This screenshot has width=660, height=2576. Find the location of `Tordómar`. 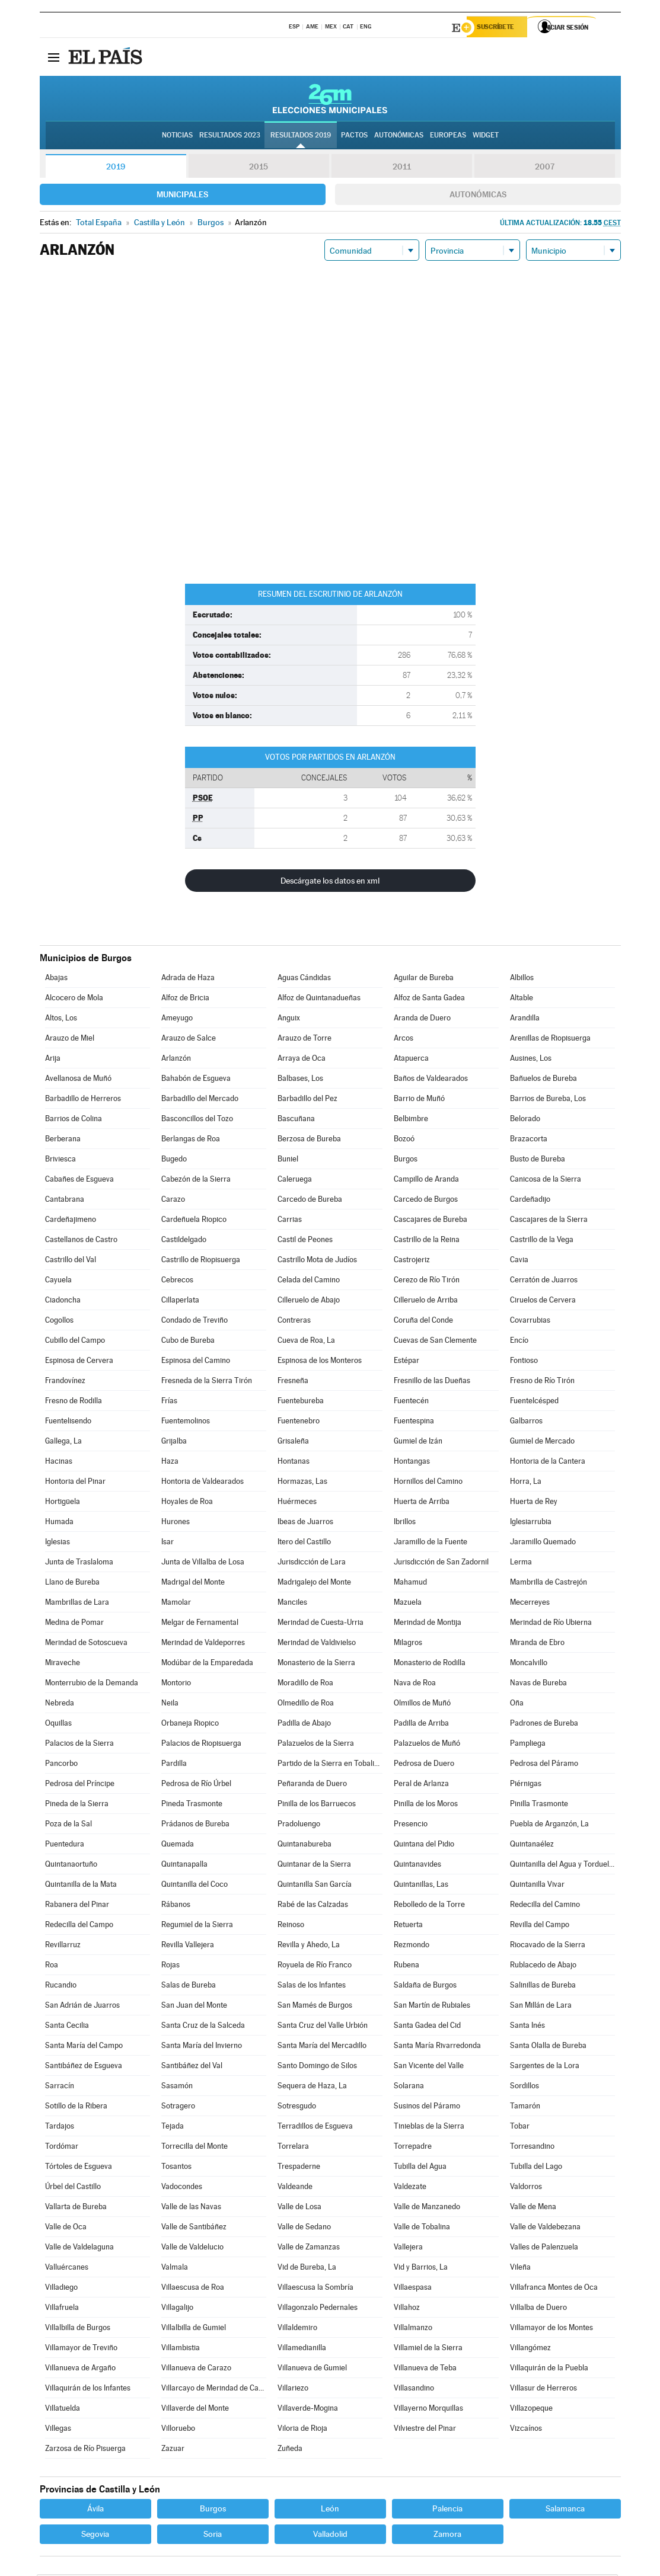

Tordómar is located at coordinates (61, 2147).